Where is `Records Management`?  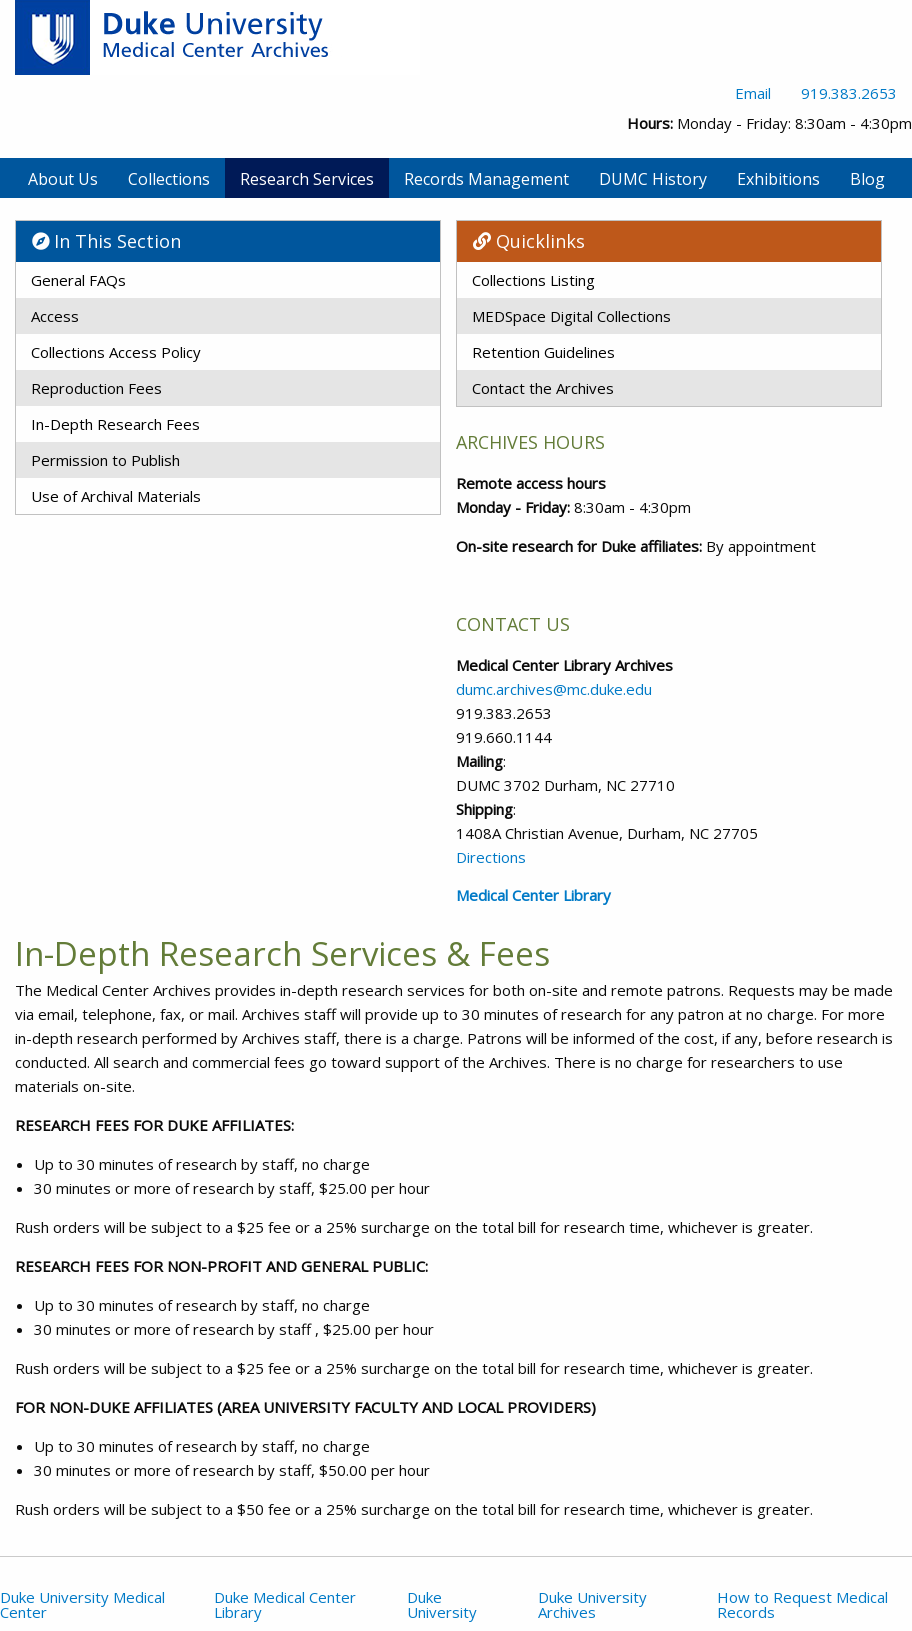 Records Management is located at coordinates (486, 179).